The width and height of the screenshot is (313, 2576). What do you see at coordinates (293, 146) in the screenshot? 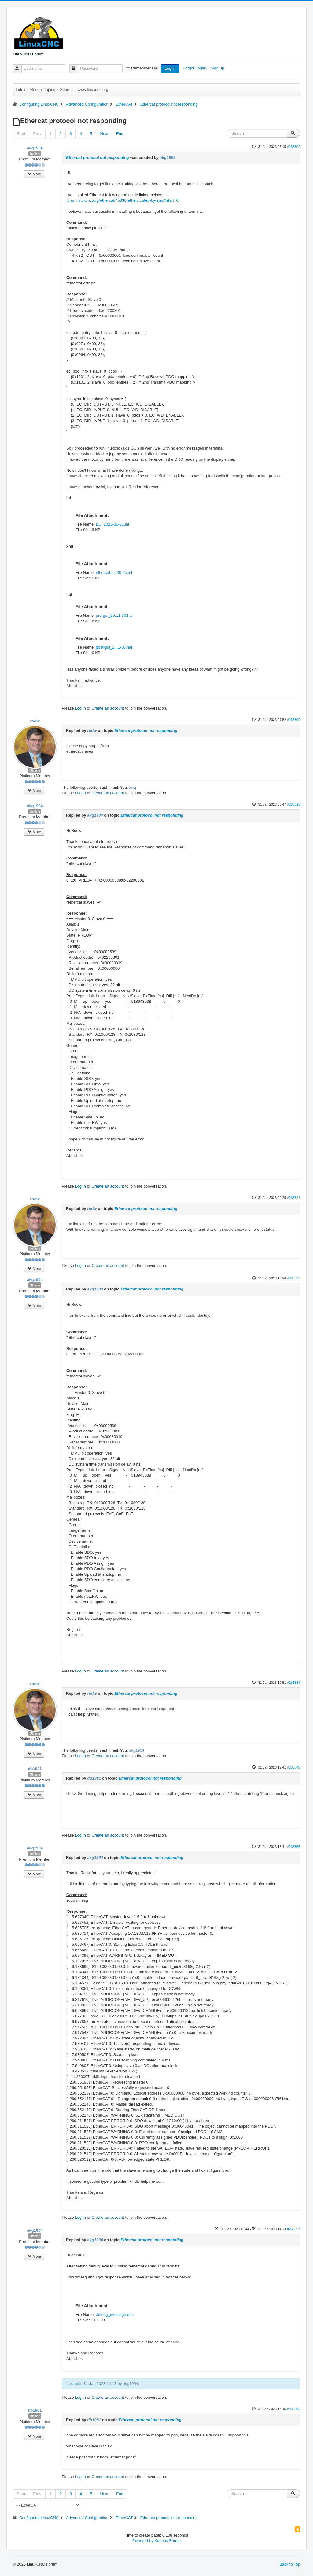
I see `#263302` at bounding box center [293, 146].